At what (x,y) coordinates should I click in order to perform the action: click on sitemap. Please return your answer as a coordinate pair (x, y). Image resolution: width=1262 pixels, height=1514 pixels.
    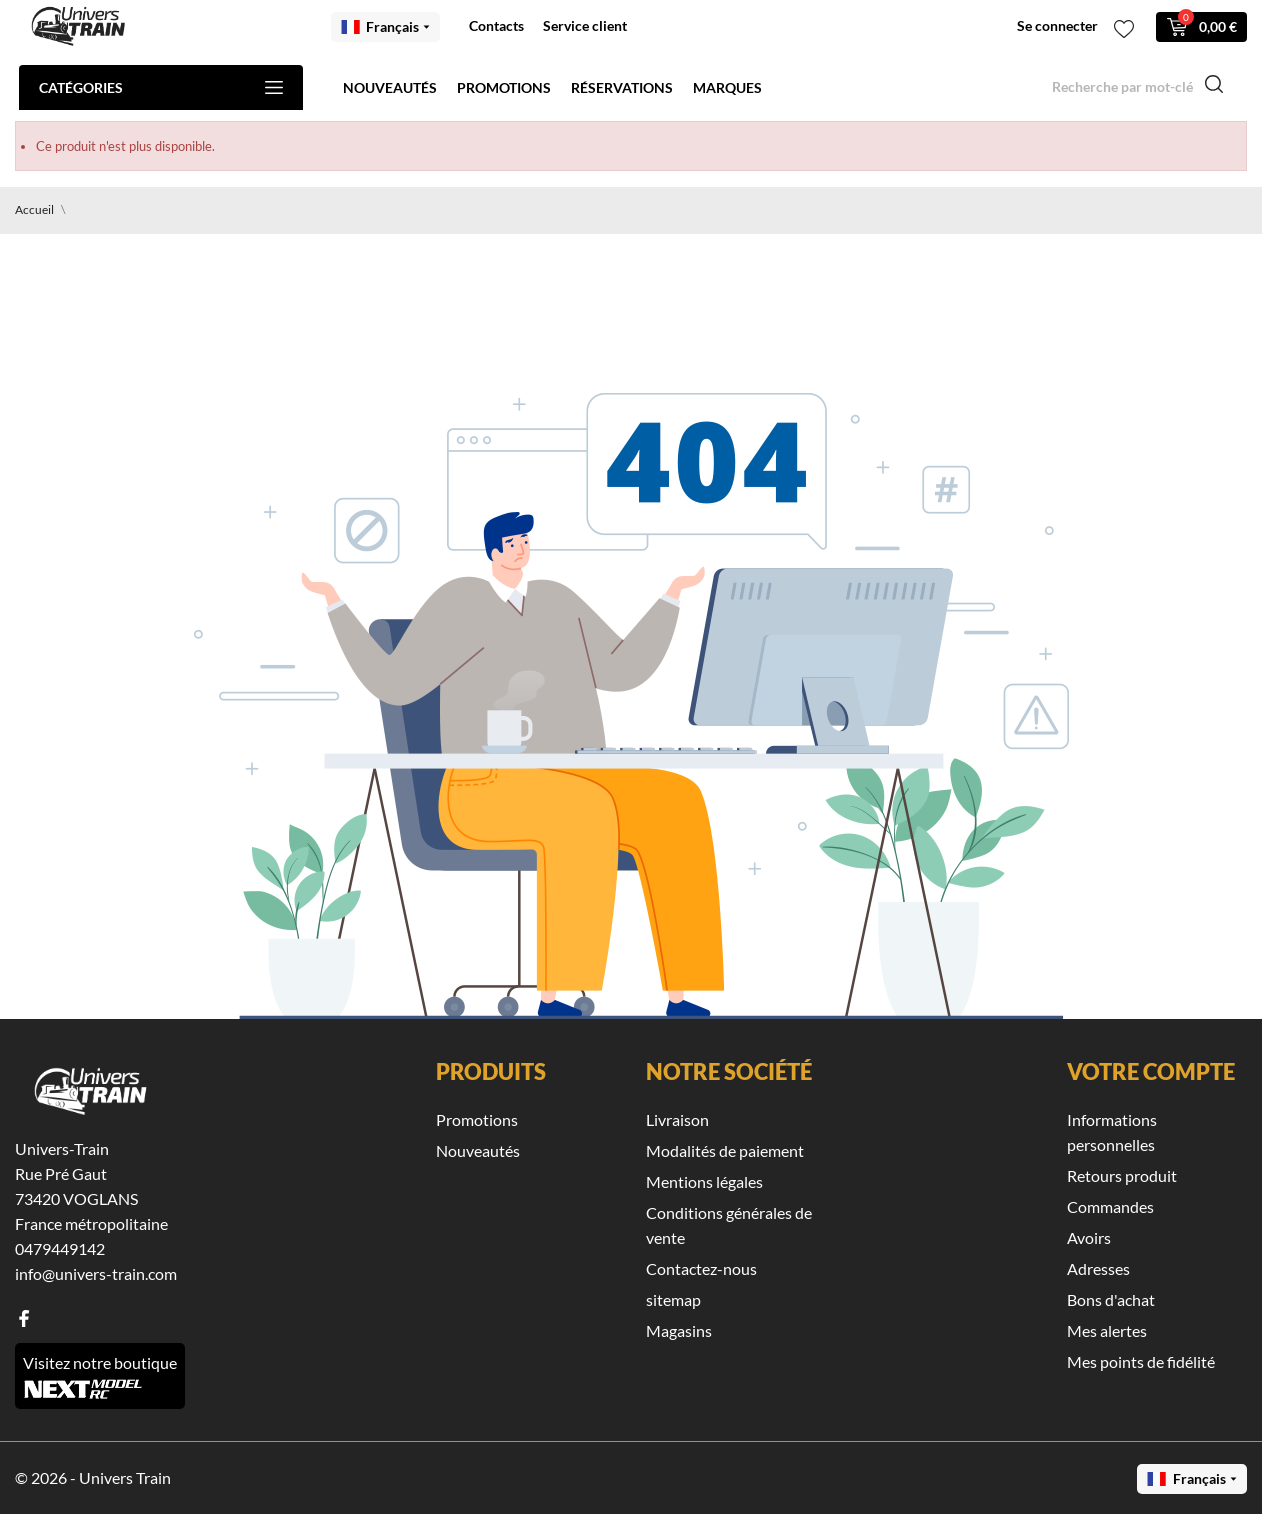
    Looking at the image, I should click on (673, 1299).